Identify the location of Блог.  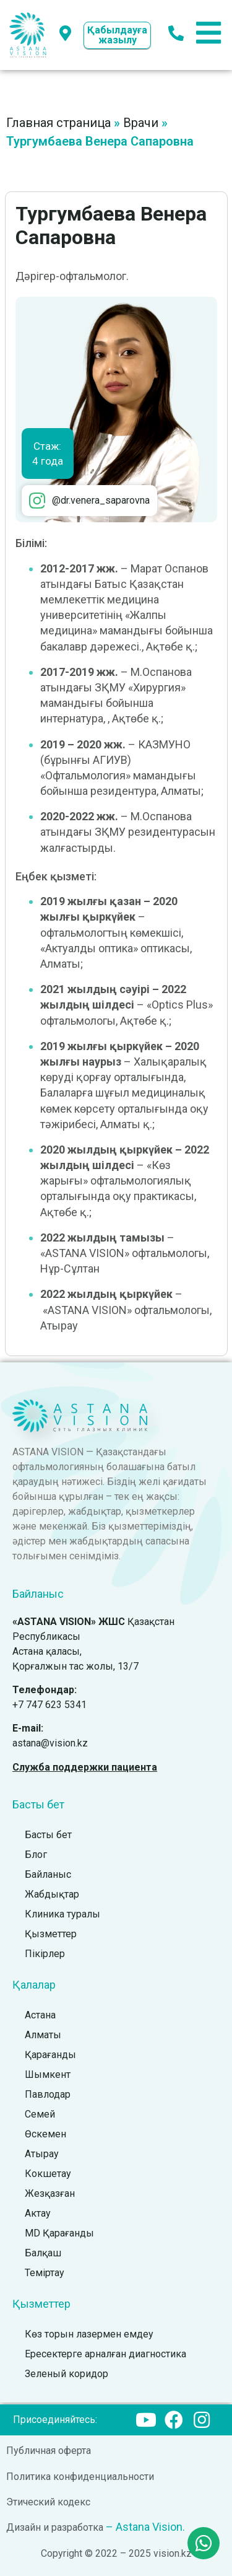
(36, 1854).